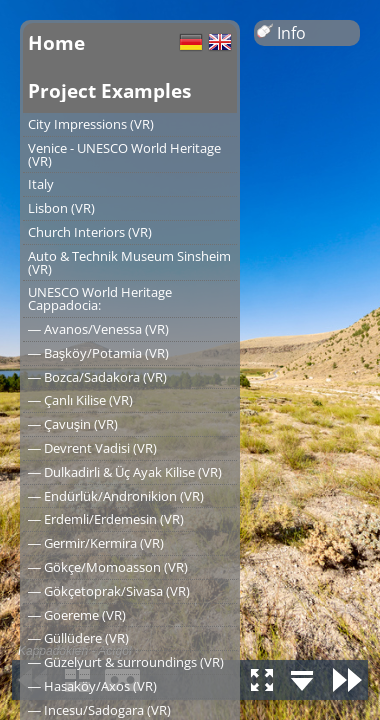 This screenshot has height=720, width=380. Describe the element at coordinates (80, 400) in the screenshot. I see `― Çanlı Kilise (VR)` at that location.